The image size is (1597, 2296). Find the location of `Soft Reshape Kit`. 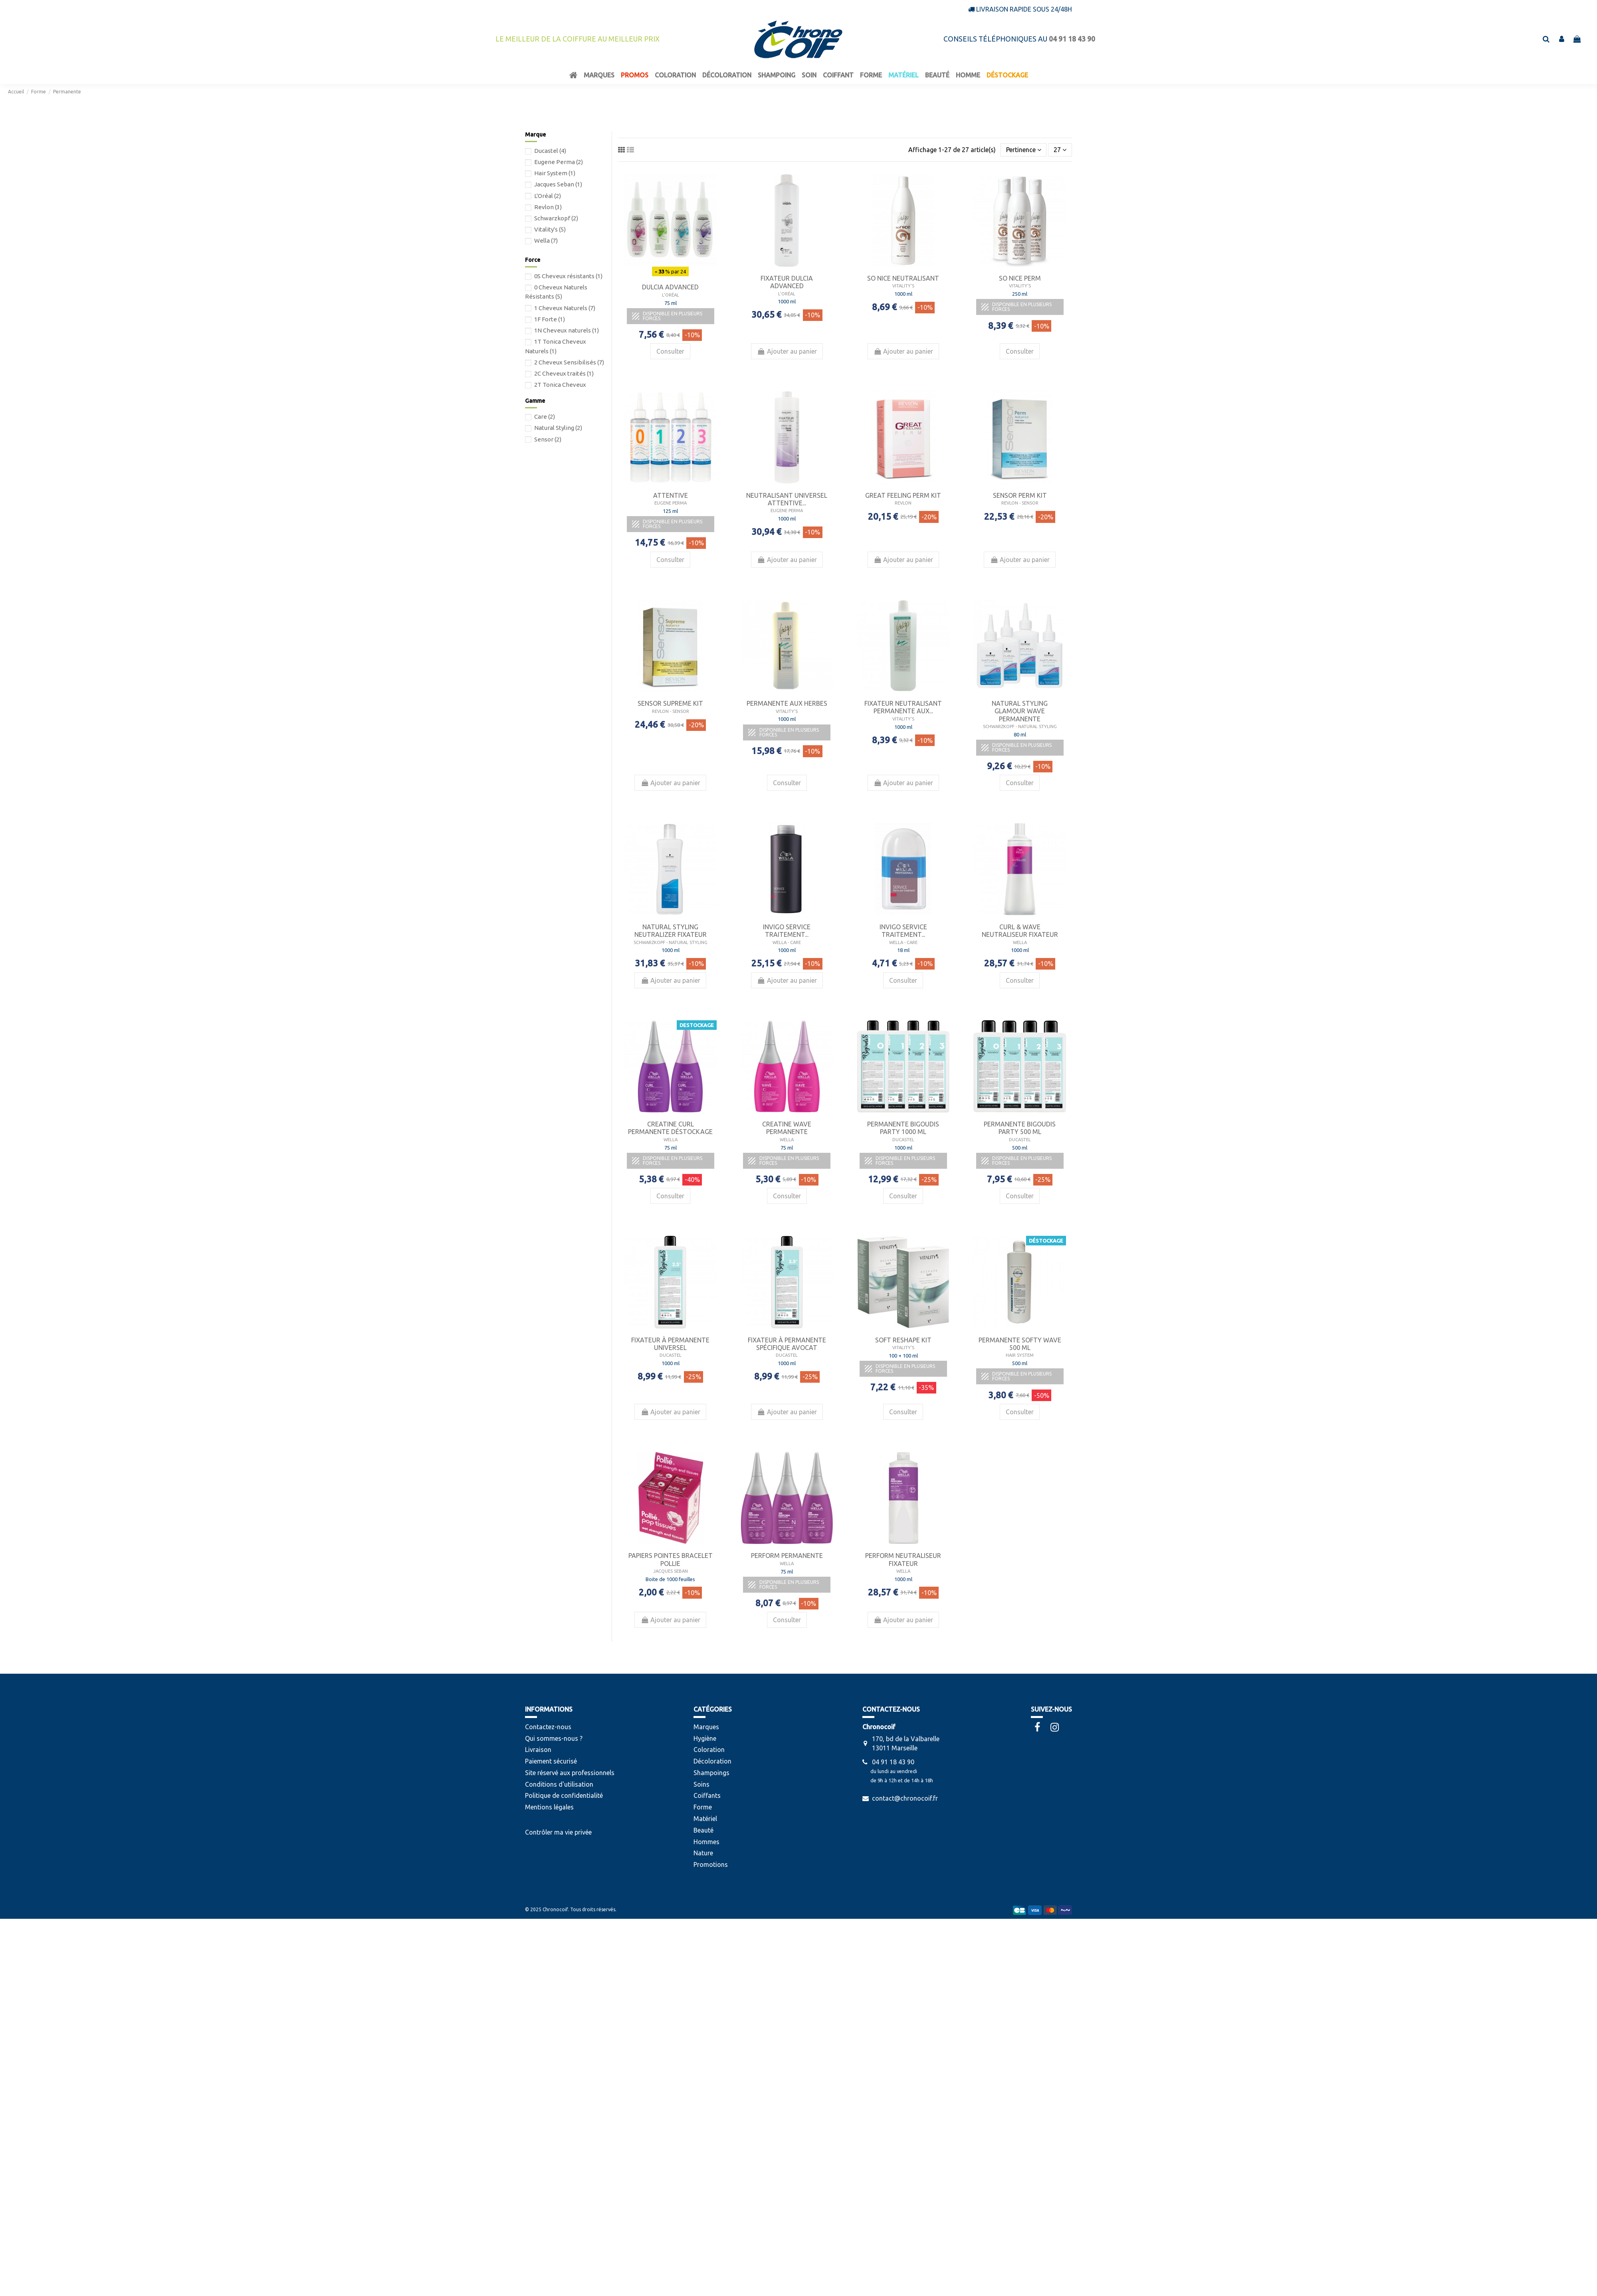

Soft Reshape Kit is located at coordinates (903, 1340).